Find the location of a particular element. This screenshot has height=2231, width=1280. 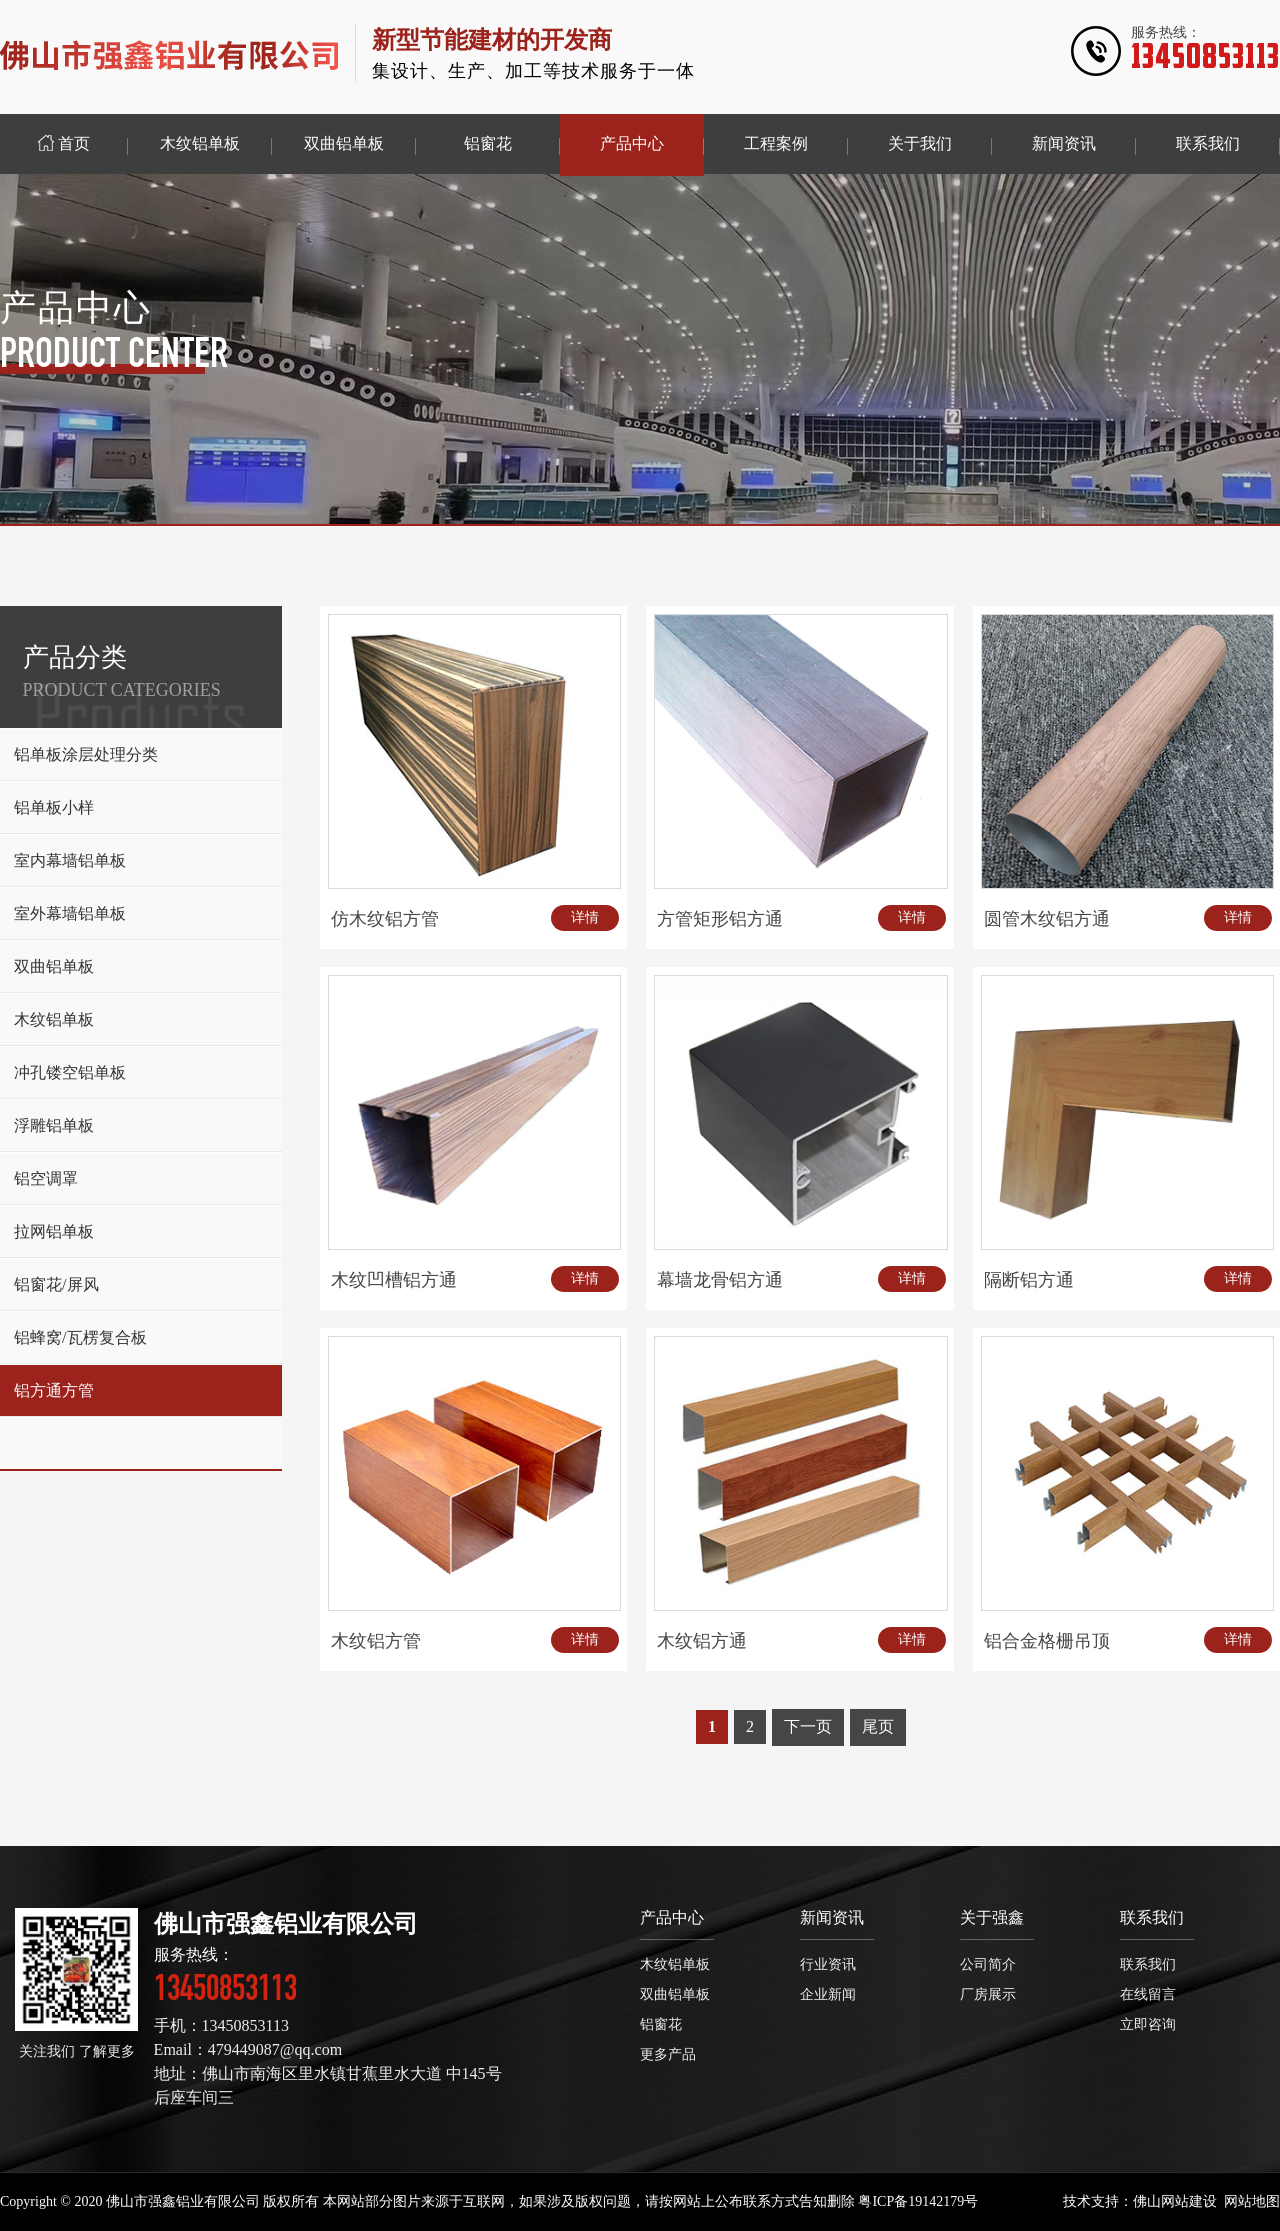

室内幕墙铝单板 is located at coordinates (70, 860).